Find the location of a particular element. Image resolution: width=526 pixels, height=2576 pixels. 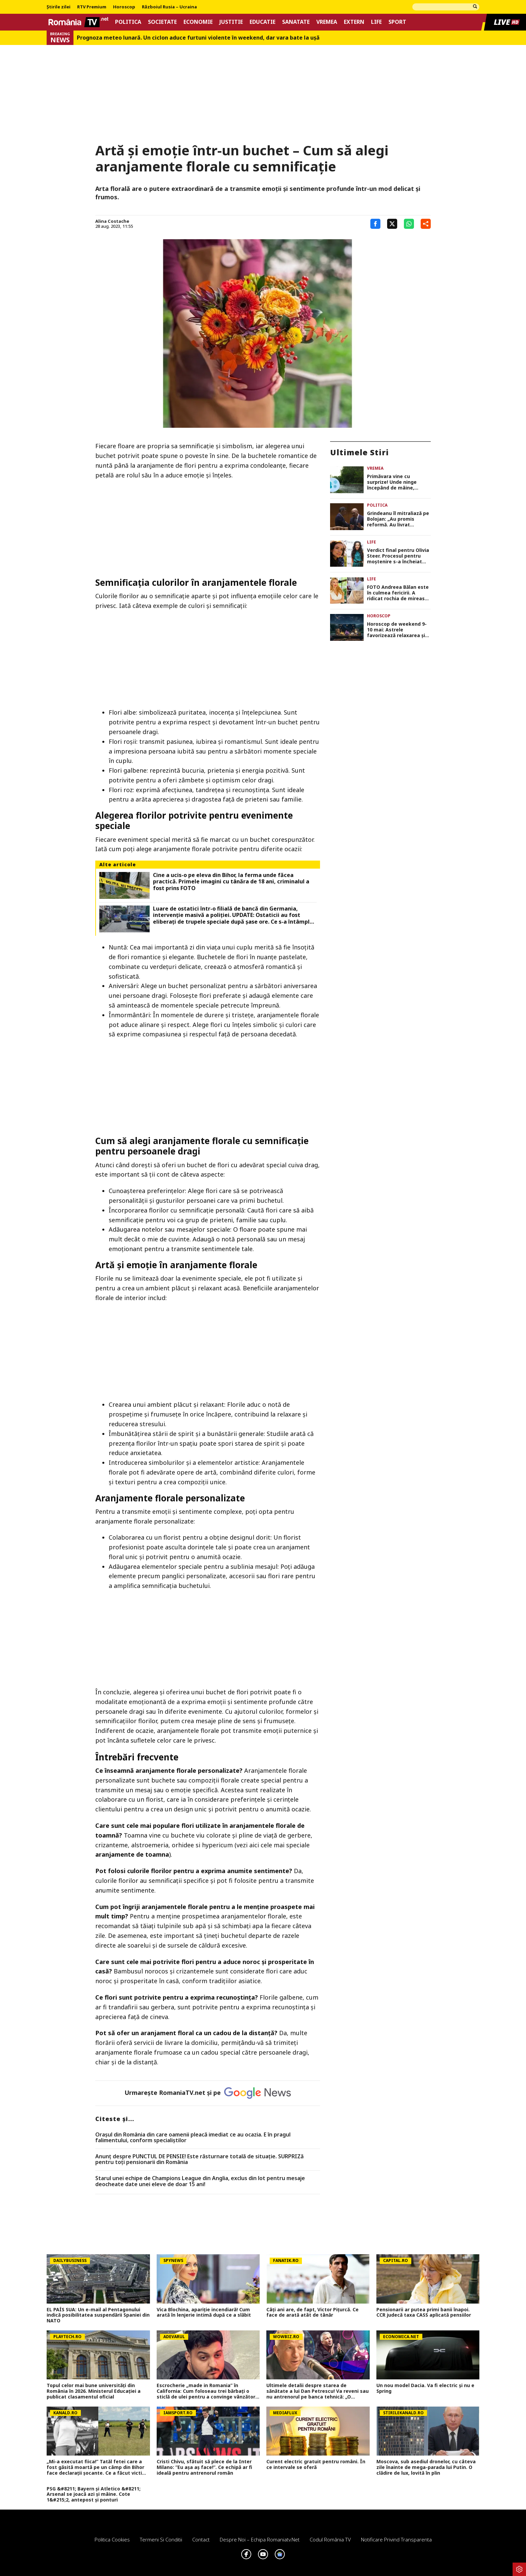

Primăvara vine cu surprize! Unde ninge începând de mâine, conform meteorologilor Accuweather is located at coordinates (396, 482).